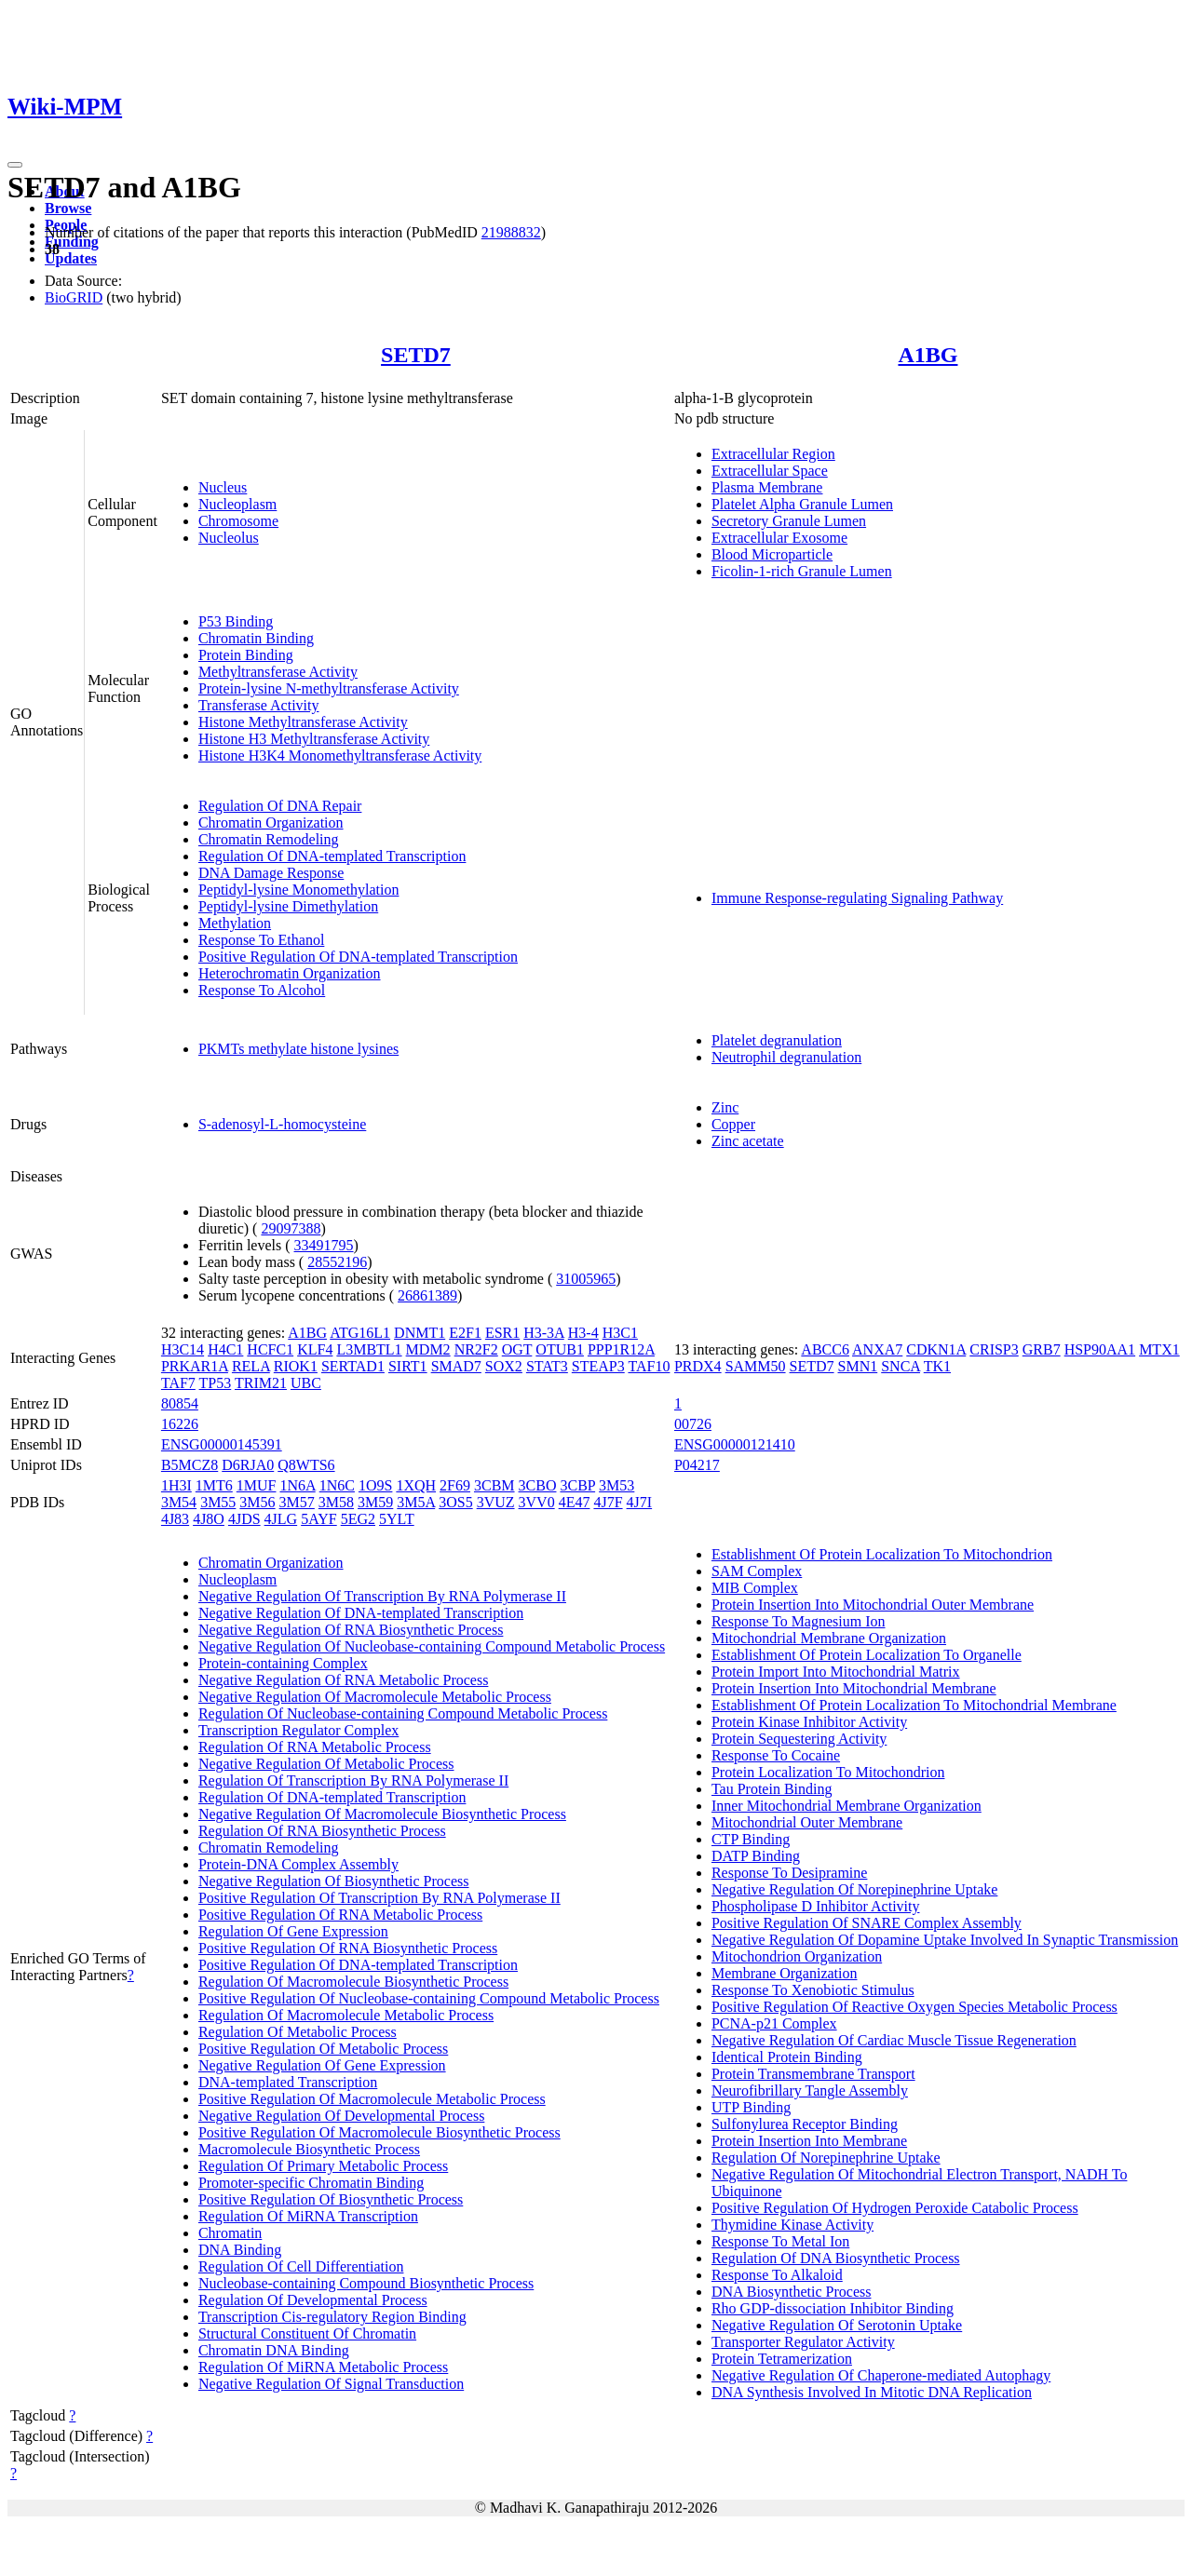 The image size is (1192, 2576). Describe the element at coordinates (511, 232) in the screenshot. I see `21988832` at that location.